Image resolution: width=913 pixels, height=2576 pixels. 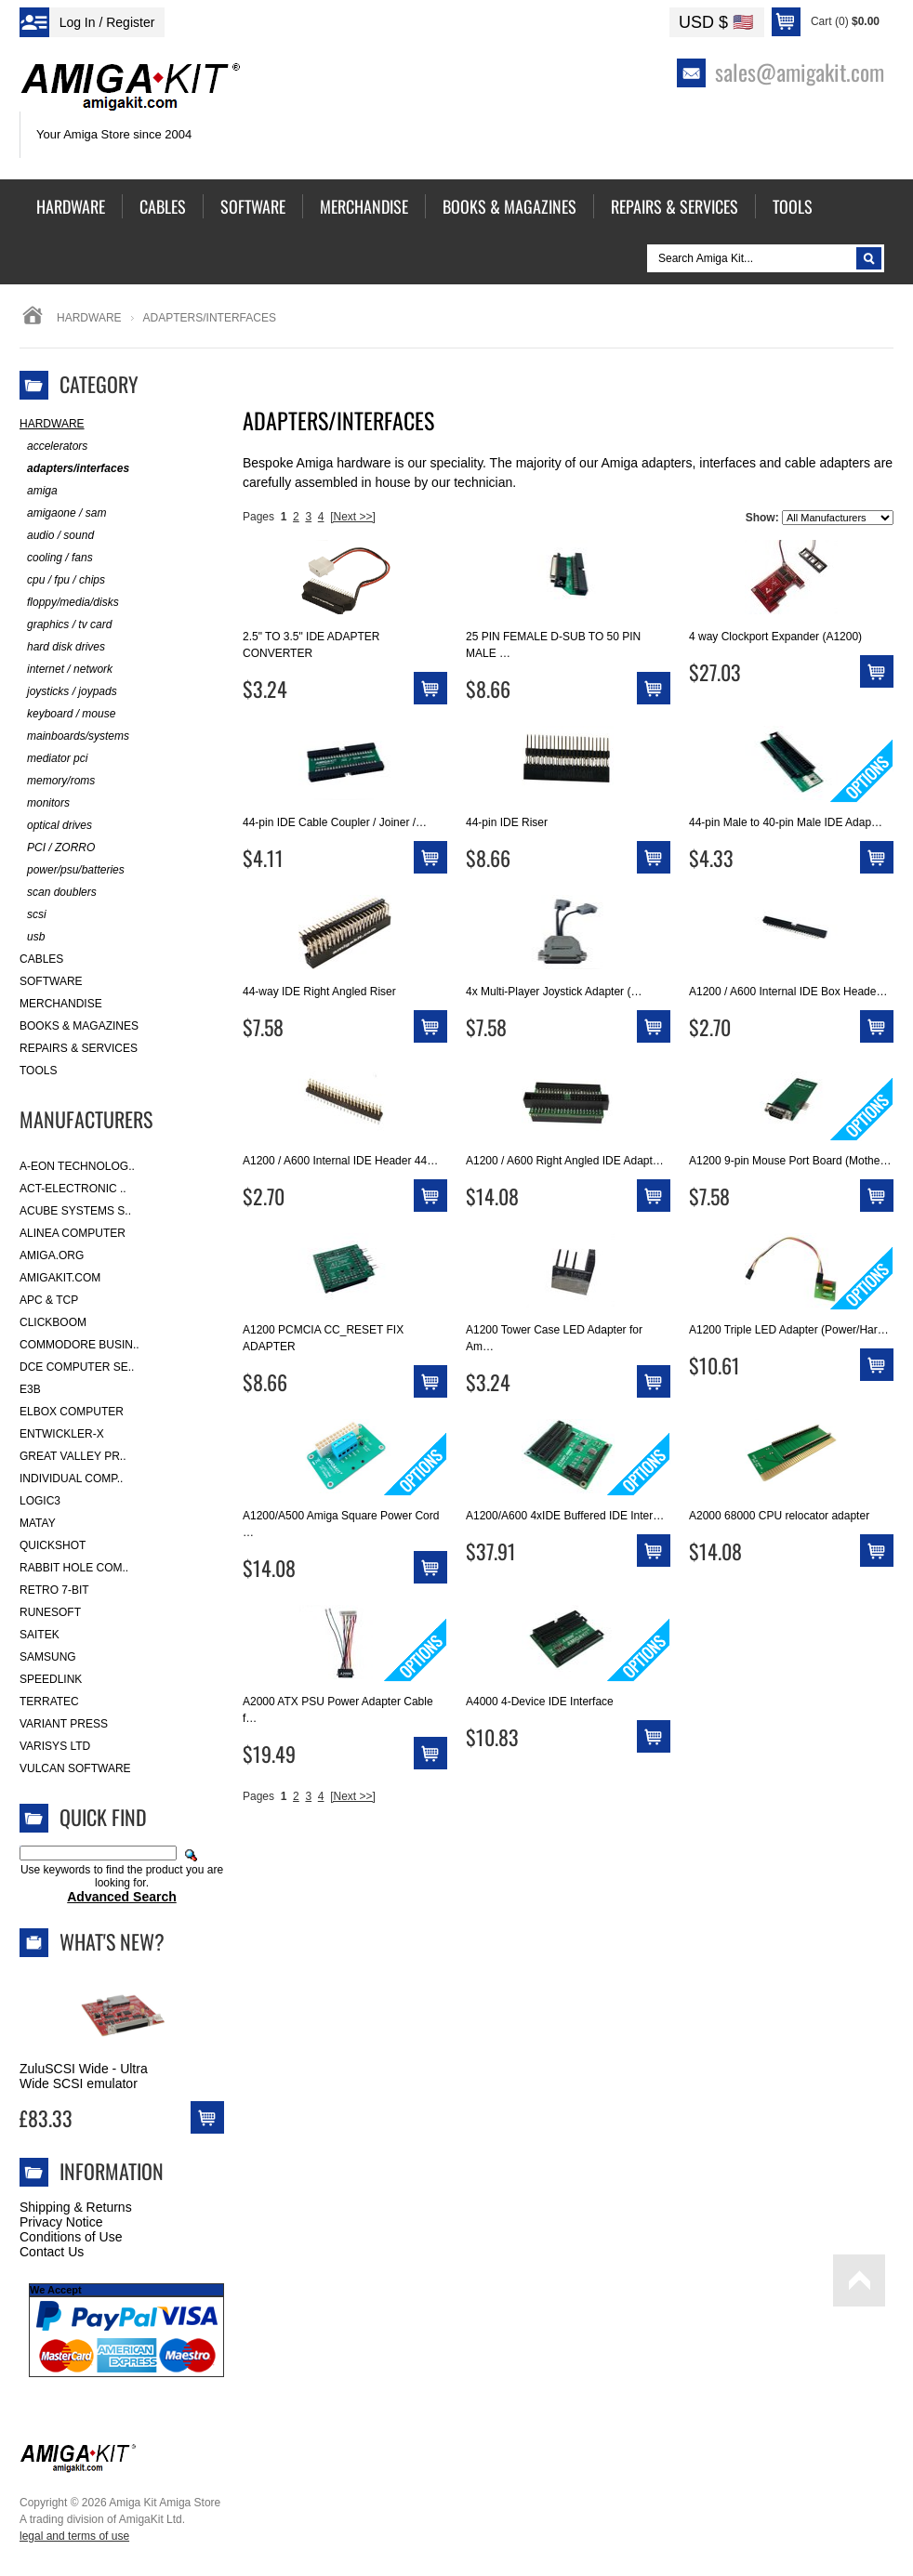 I want to click on RuneSoft, so click(x=50, y=1612).